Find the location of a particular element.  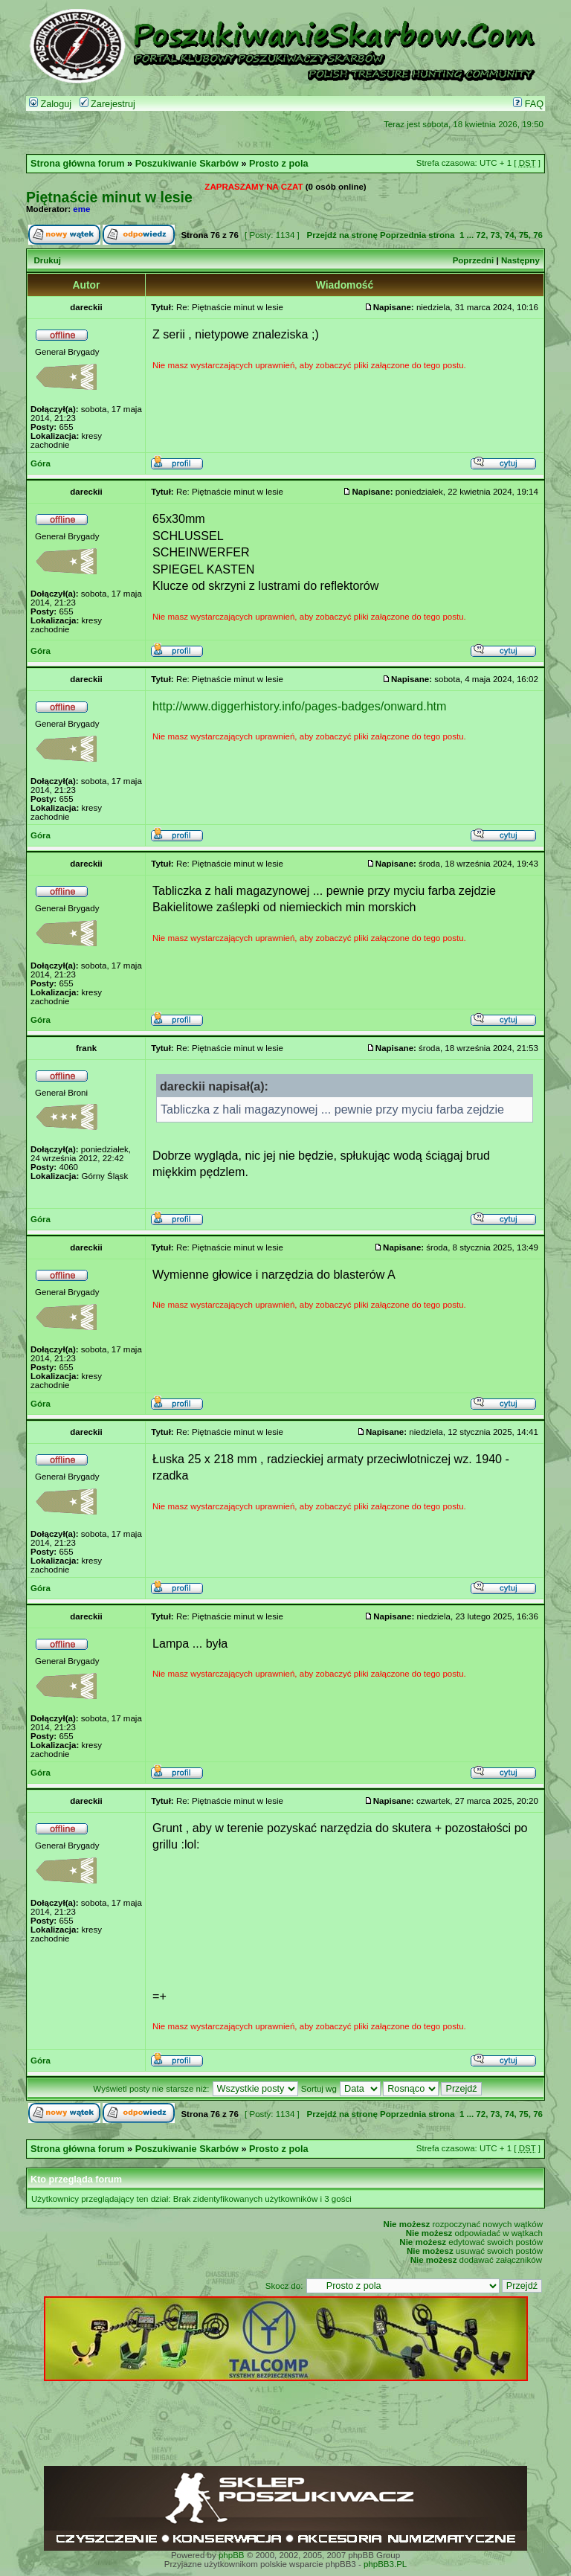

74 is located at coordinates (509, 235).